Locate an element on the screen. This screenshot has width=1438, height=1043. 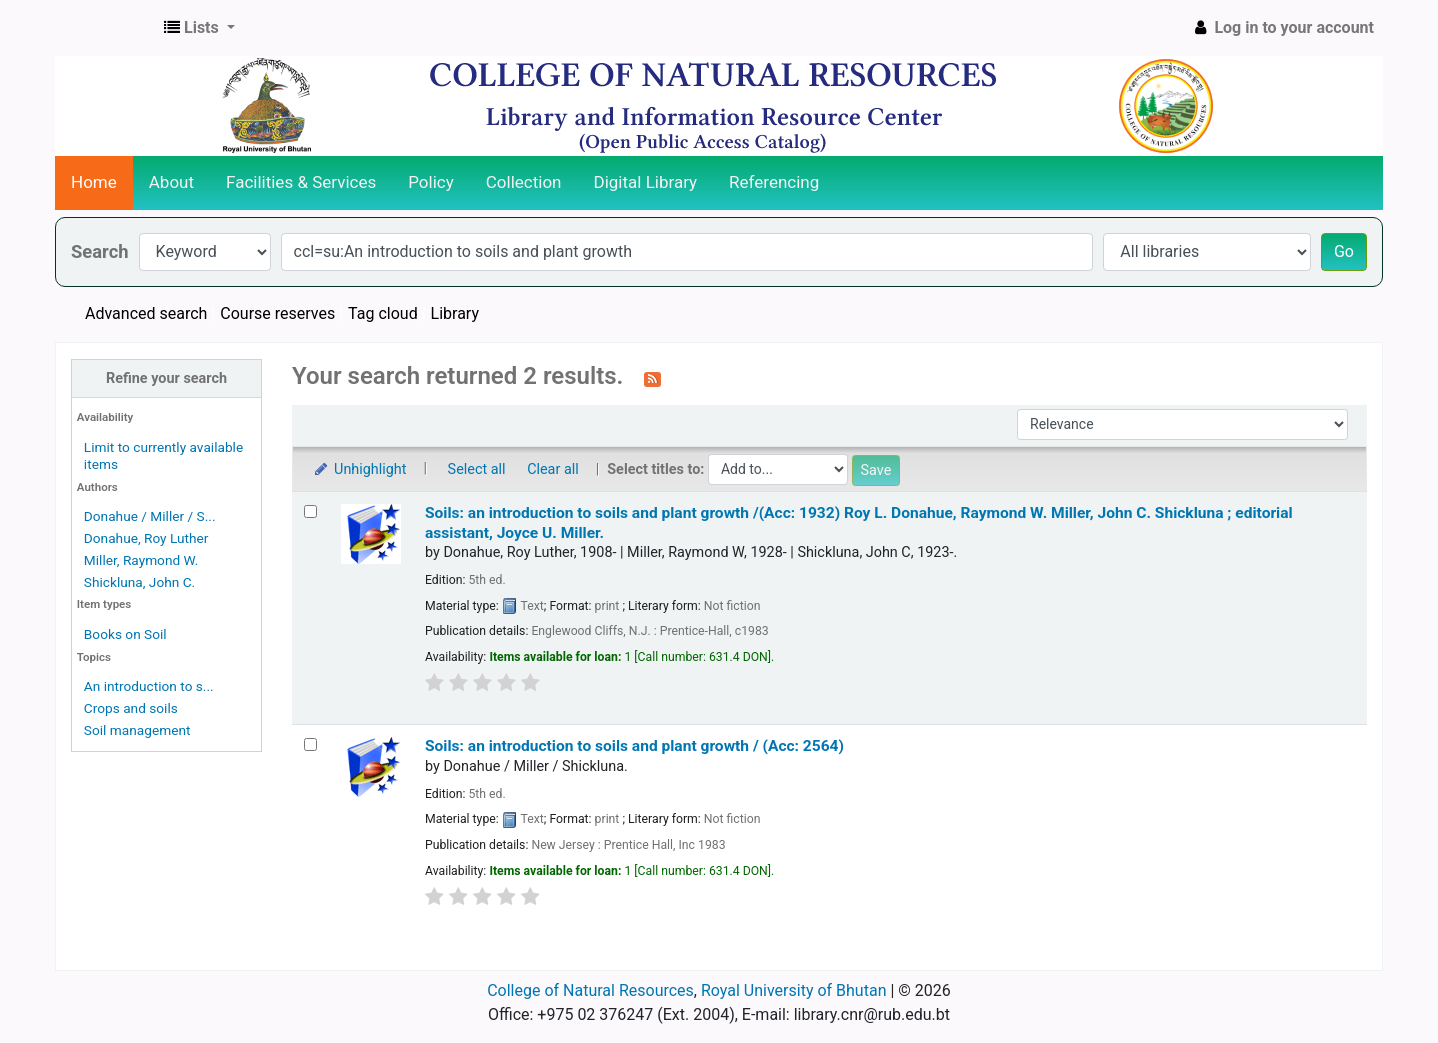
Soils: an introduction to soils and plant growth / (Acc: 2564) is located at coordinates (634, 746).